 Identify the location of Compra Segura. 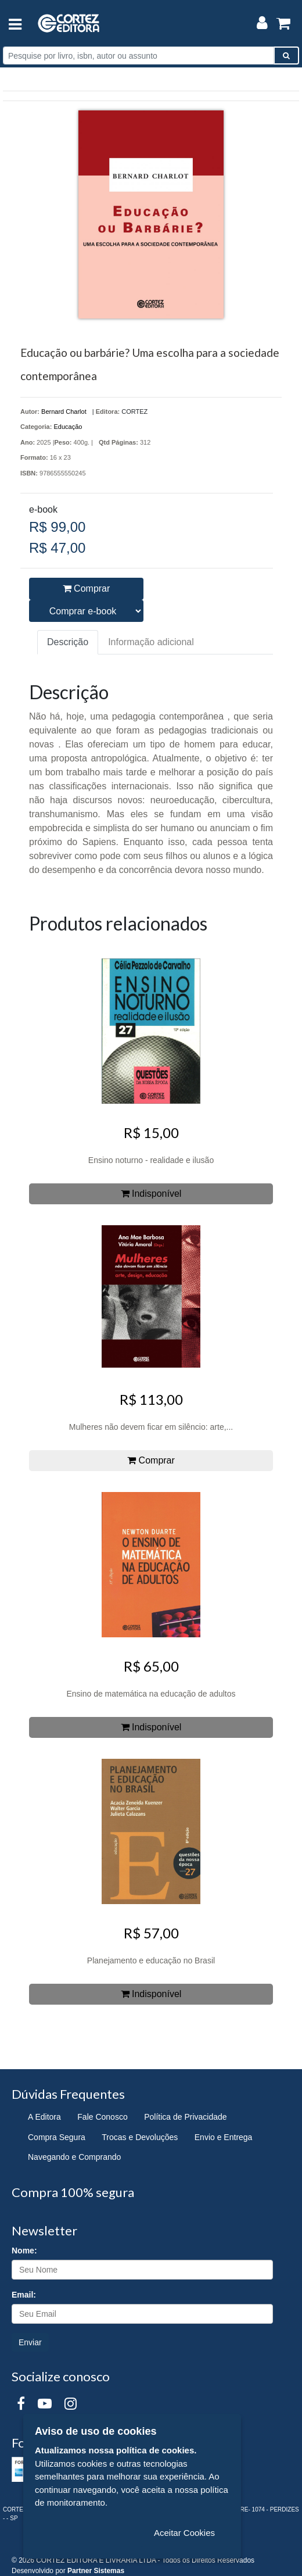
(56, 2137).